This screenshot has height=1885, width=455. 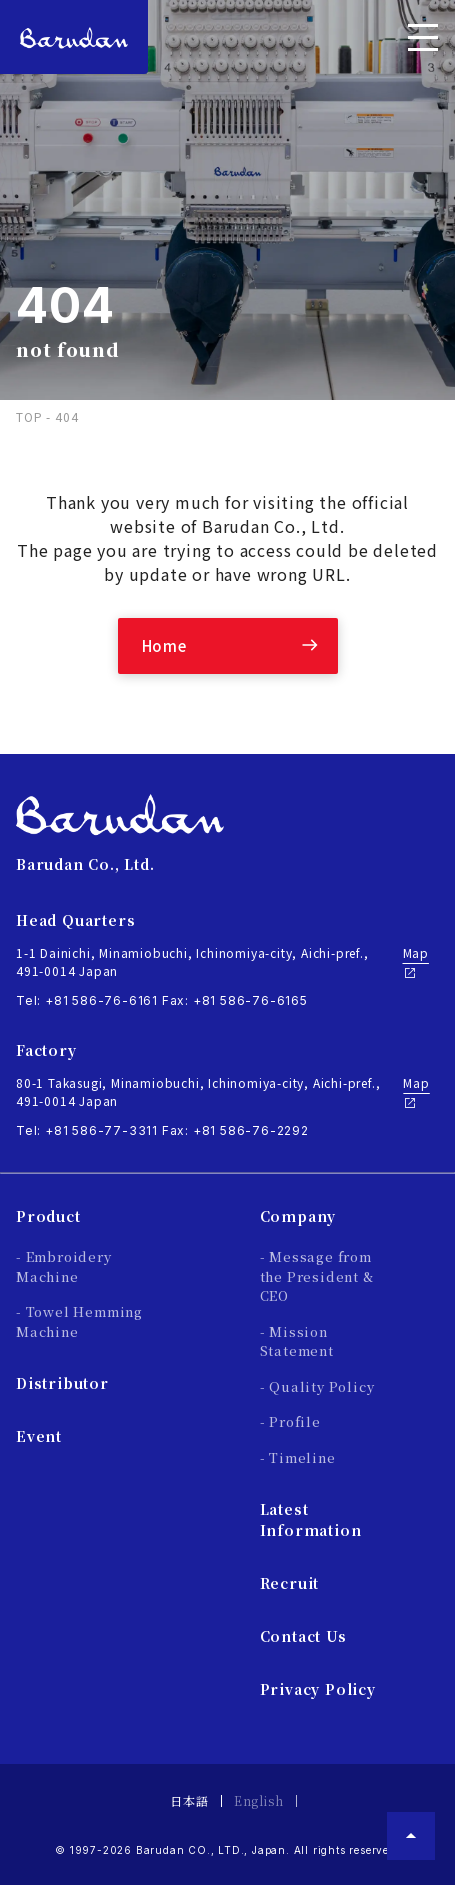 What do you see at coordinates (189, 1800) in the screenshot?
I see `日本語` at bounding box center [189, 1800].